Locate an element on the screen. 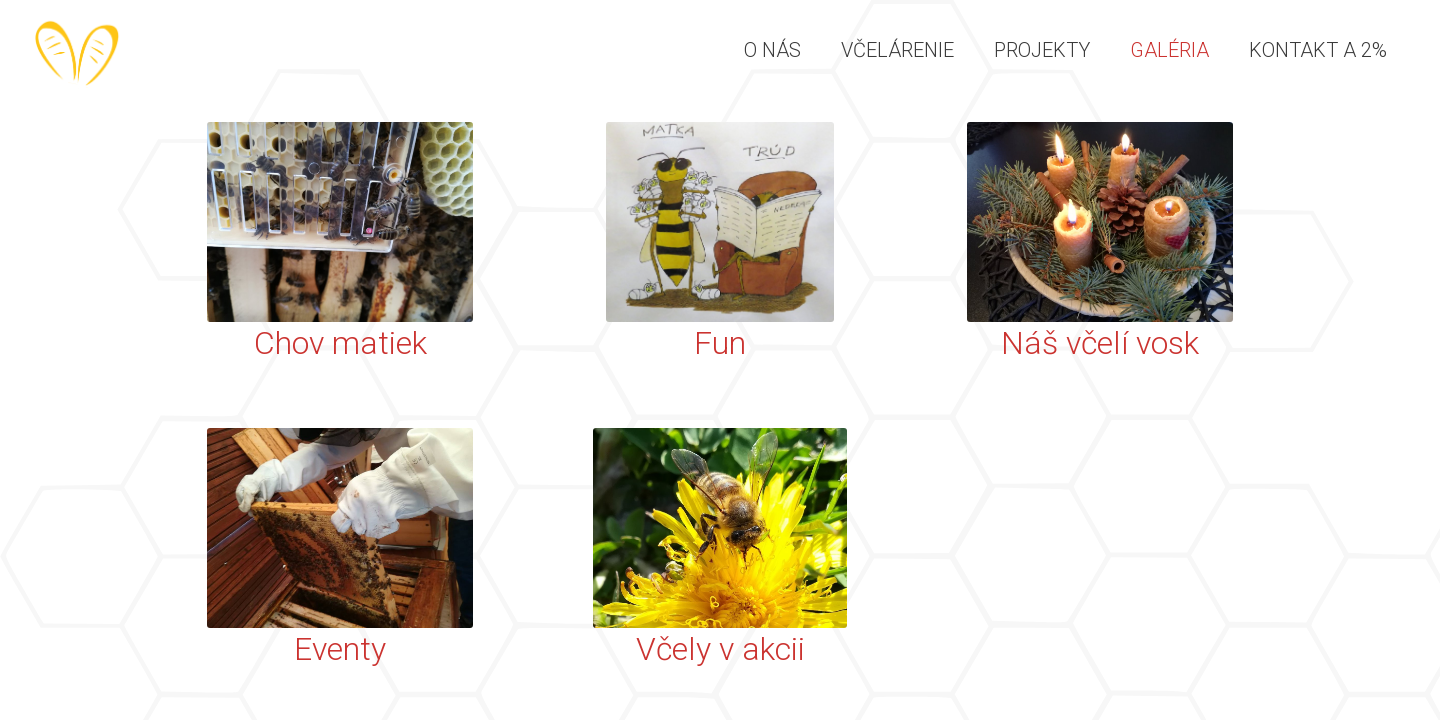  Kontakt a 2% is located at coordinates (1318, 50).